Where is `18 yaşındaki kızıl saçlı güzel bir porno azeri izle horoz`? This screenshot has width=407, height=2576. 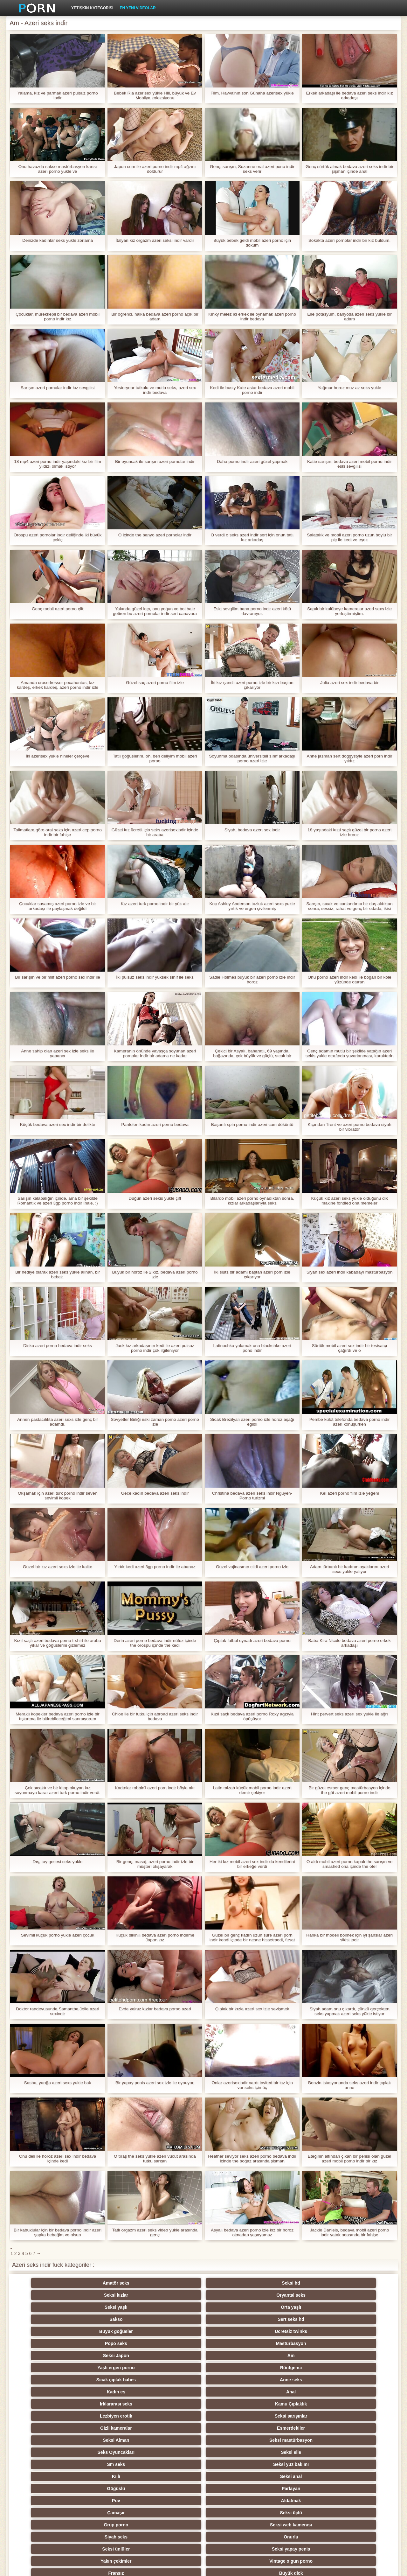
18 yaşındaki kızıl saçlı güzel bir porno azeri izle horoz is located at coordinates (350, 832).